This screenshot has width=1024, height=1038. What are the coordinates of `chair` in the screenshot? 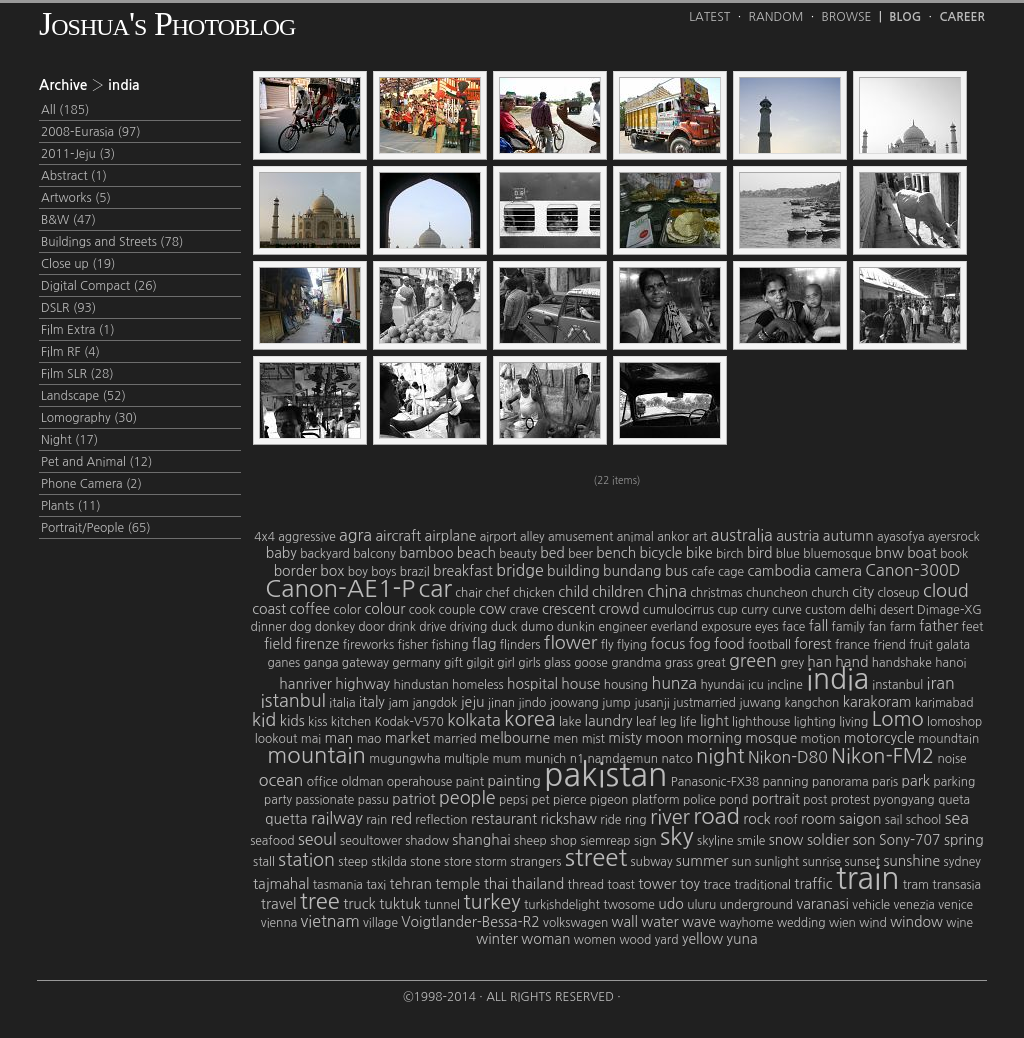 It's located at (468, 593).